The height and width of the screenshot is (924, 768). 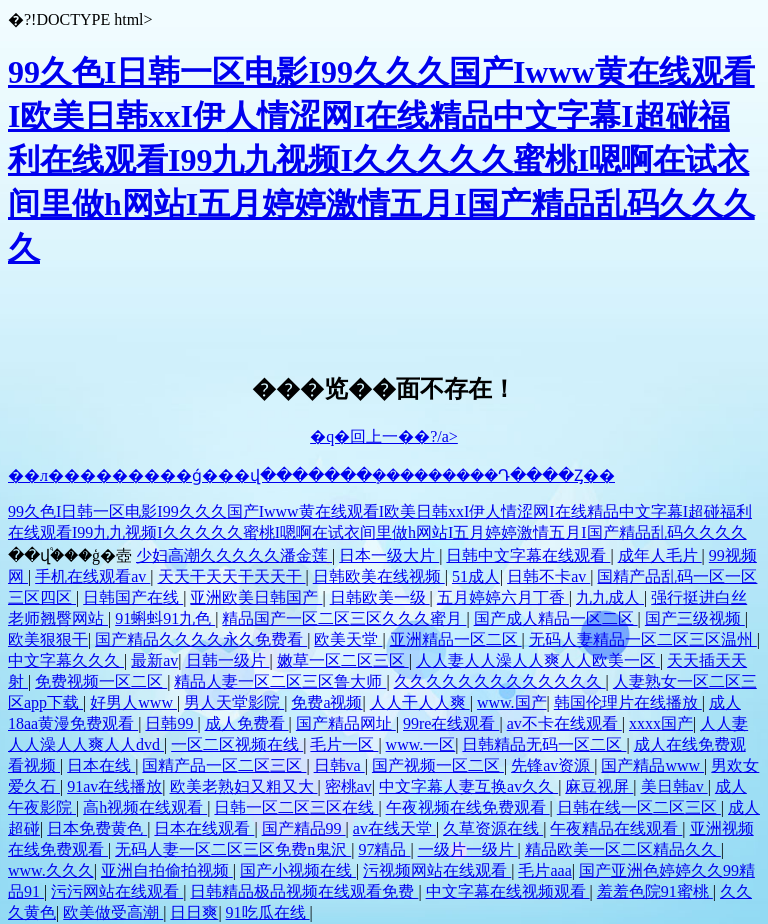 I want to click on 欧美天堂, so click(x=348, y=639).